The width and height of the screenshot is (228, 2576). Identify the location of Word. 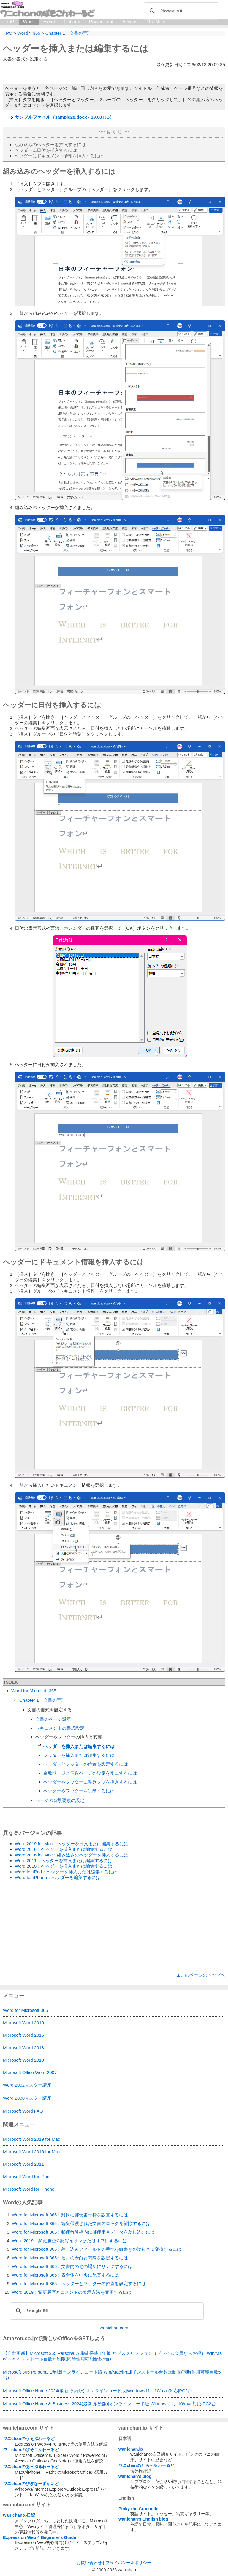
(28, 21).